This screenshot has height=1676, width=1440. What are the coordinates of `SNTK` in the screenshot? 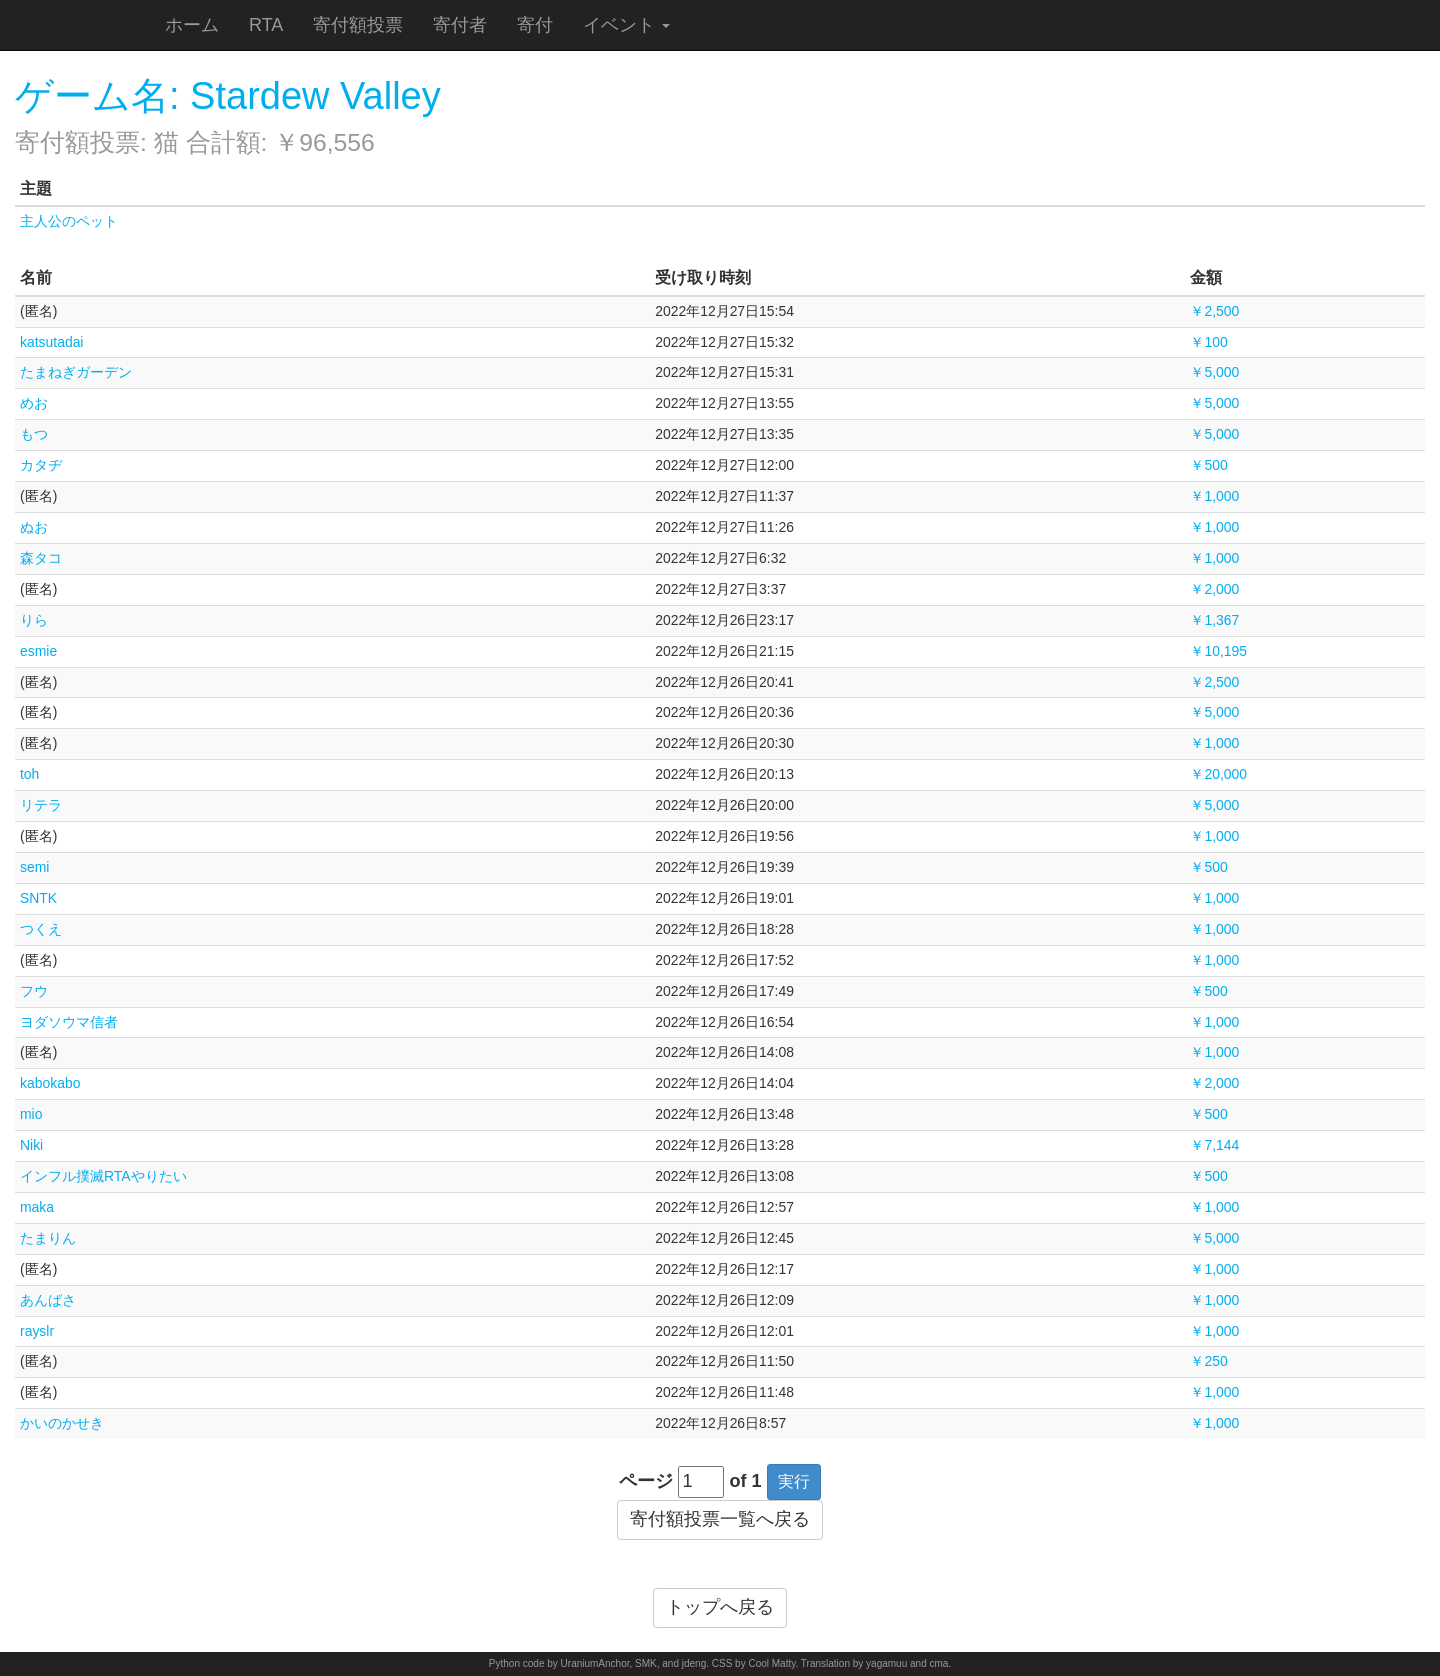 It's located at (38, 898).